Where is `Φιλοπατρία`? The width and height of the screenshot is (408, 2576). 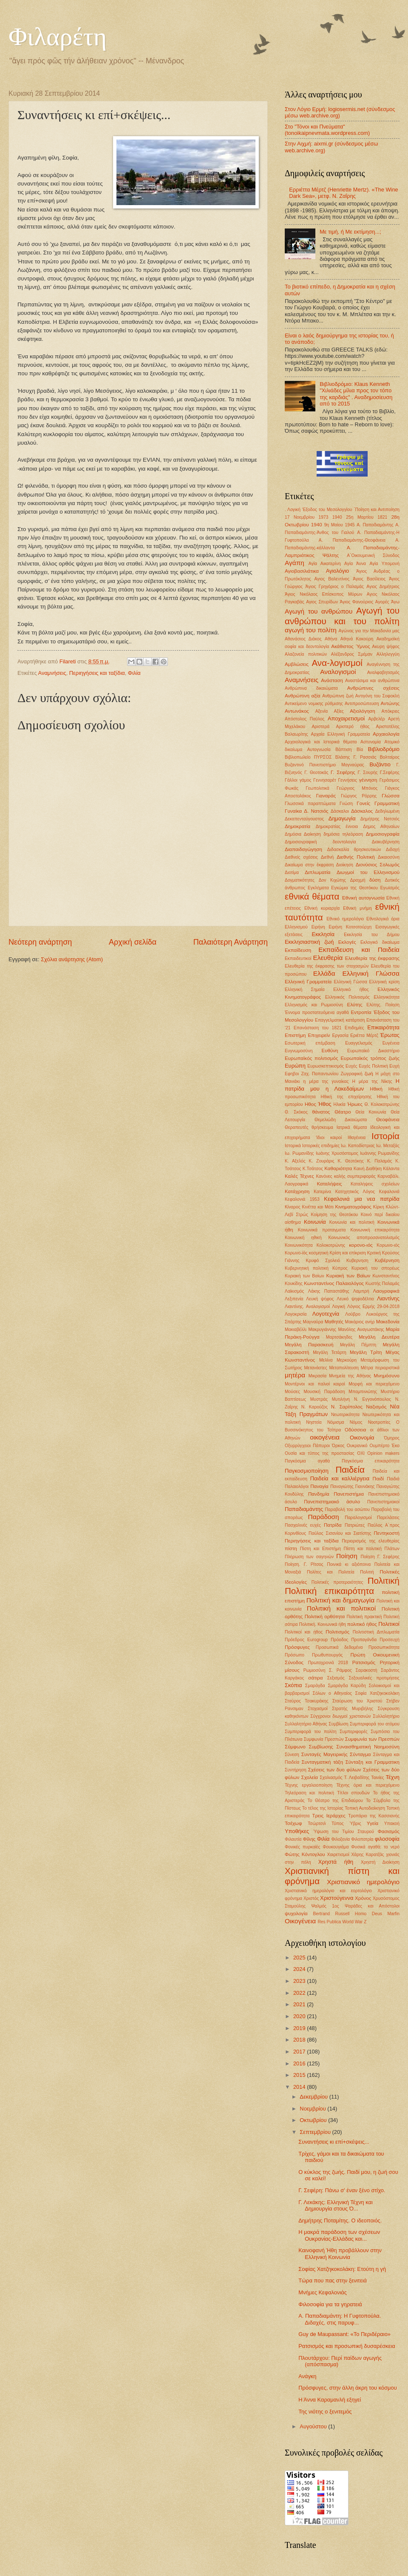 Φιλοπατρία is located at coordinates (362, 1839).